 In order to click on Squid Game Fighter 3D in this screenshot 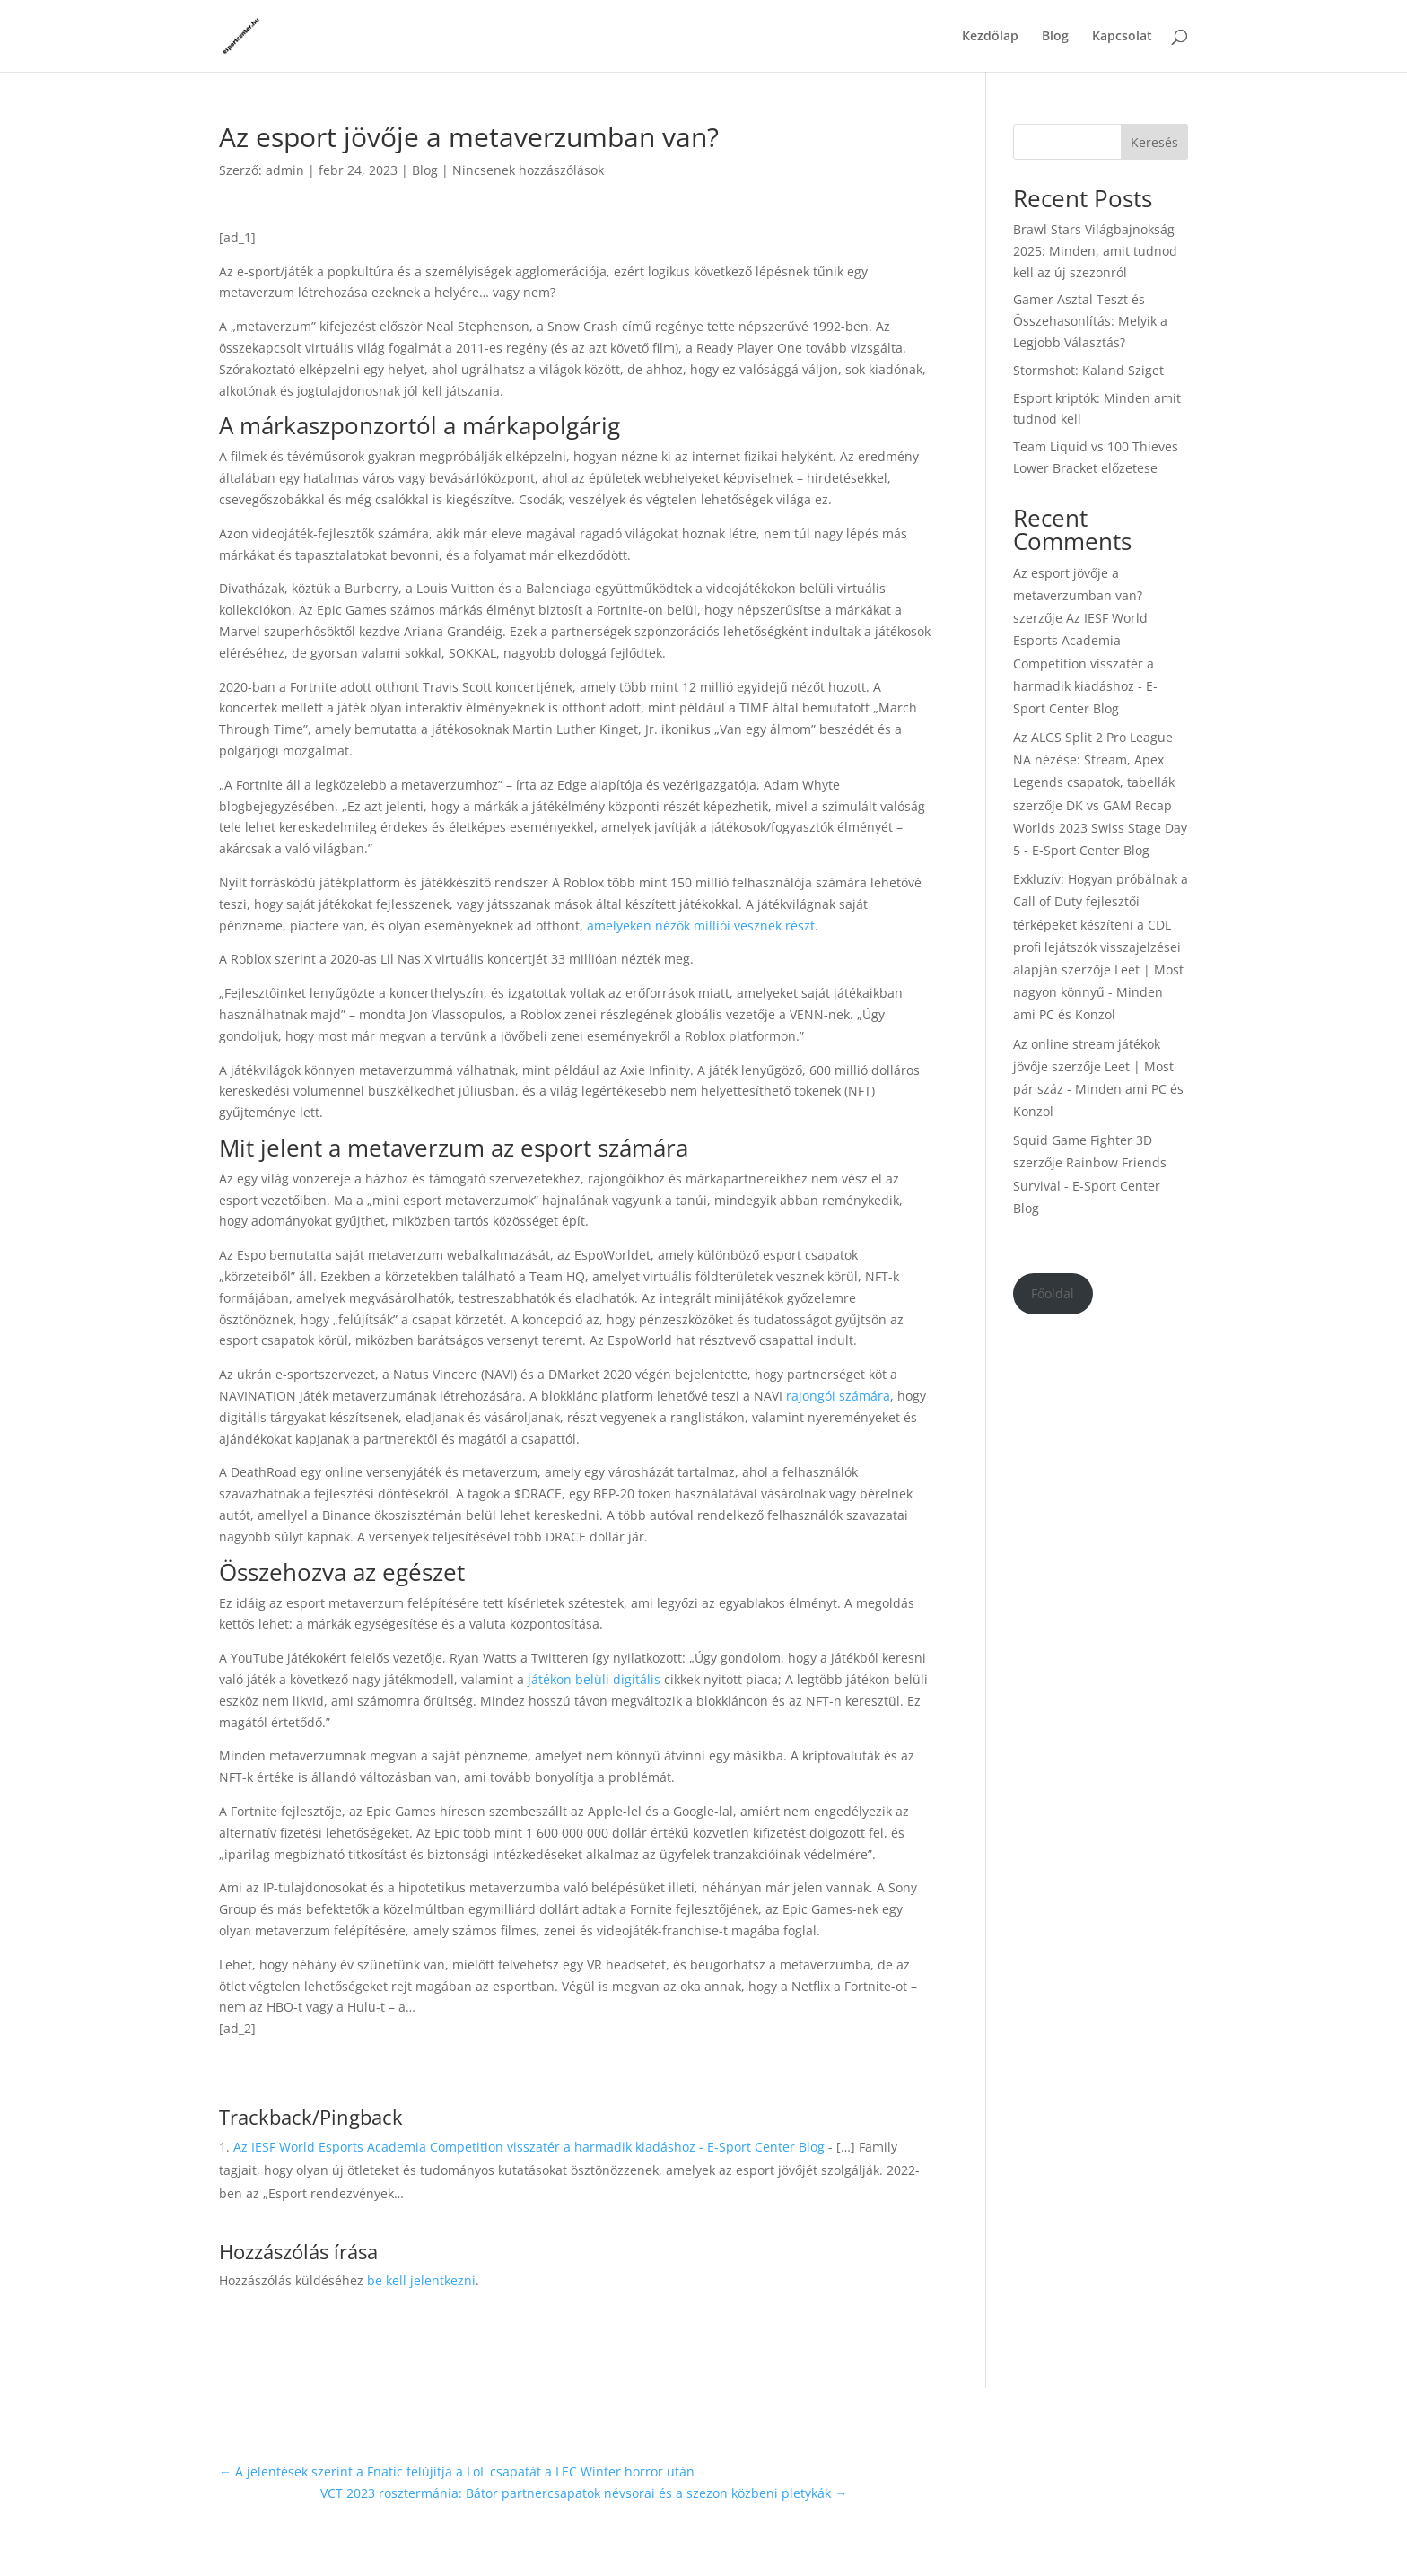, I will do `click(1082, 1139)`.